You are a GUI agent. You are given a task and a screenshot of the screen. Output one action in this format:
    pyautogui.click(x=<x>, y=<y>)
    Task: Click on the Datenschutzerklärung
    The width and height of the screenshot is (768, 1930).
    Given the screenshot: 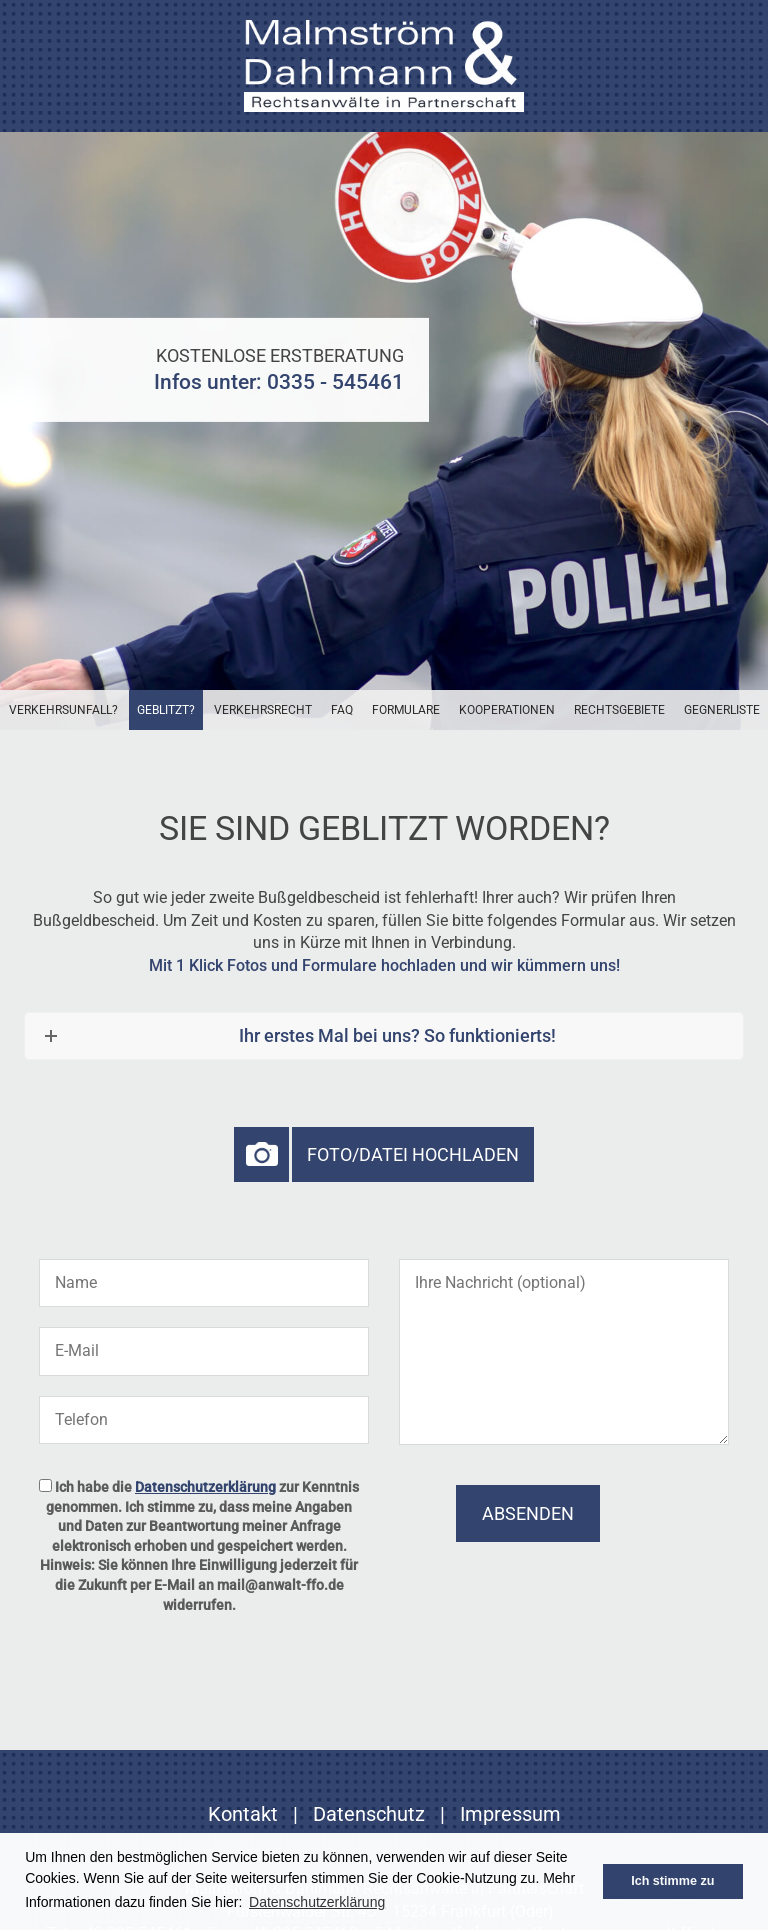 What is the action you would take?
    pyautogui.click(x=205, y=1487)
    